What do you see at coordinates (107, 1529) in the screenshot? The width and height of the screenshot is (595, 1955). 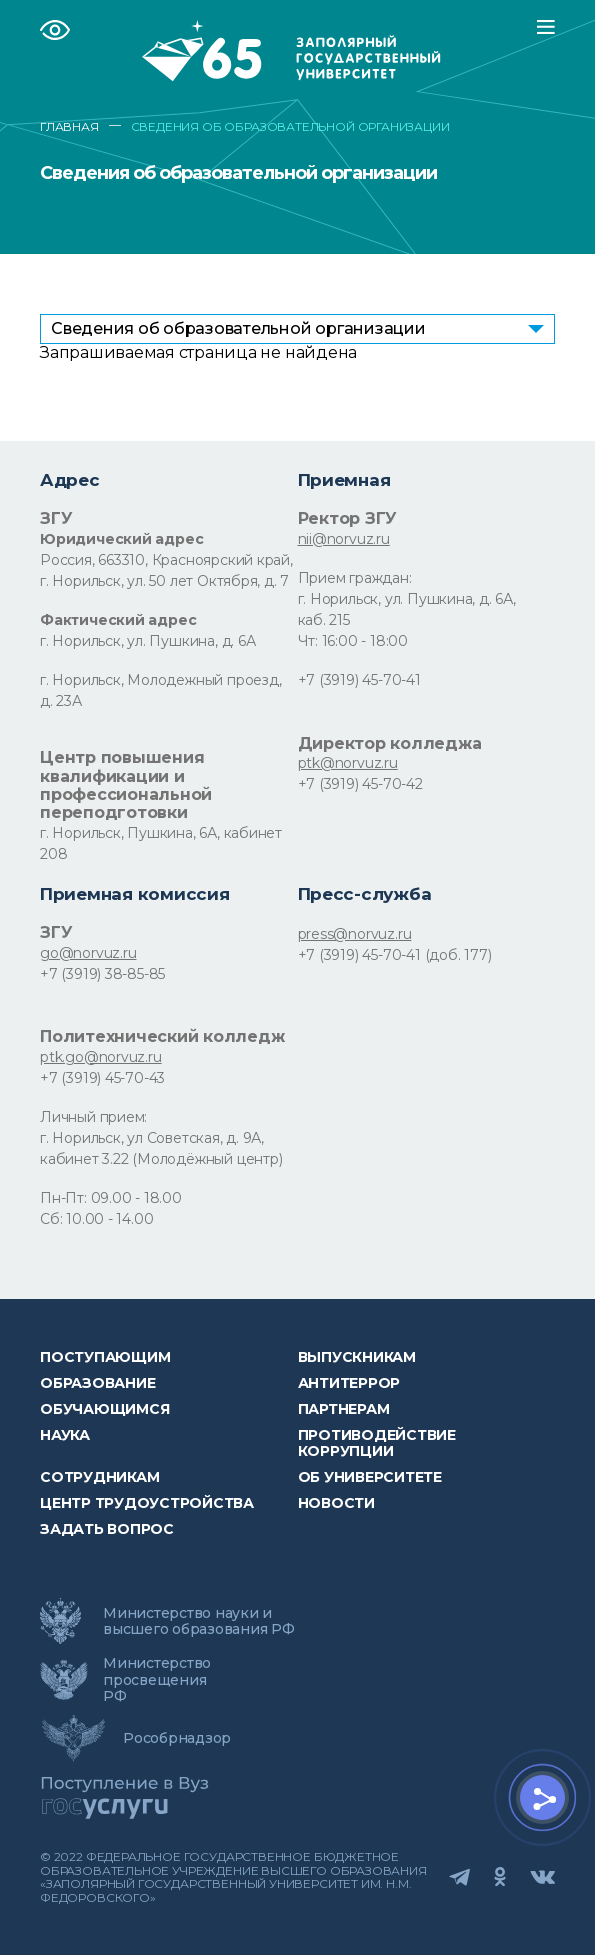 I see `Задать вопрос` at bounding box center [107, 1529].